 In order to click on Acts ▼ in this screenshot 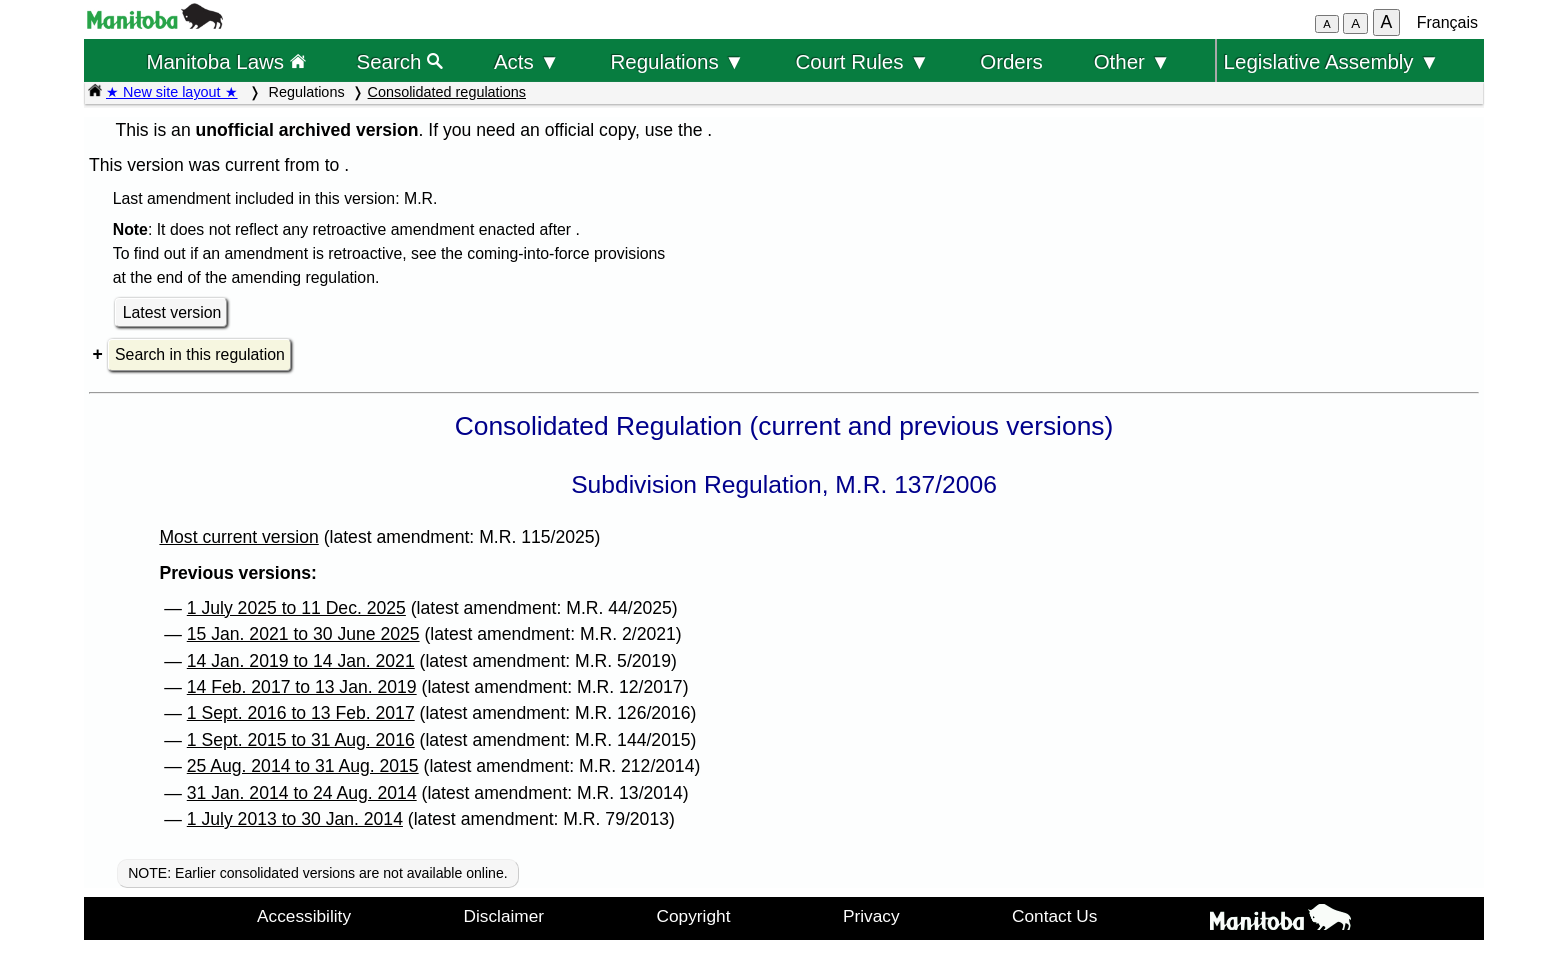, I will do `click(527, 61)`.